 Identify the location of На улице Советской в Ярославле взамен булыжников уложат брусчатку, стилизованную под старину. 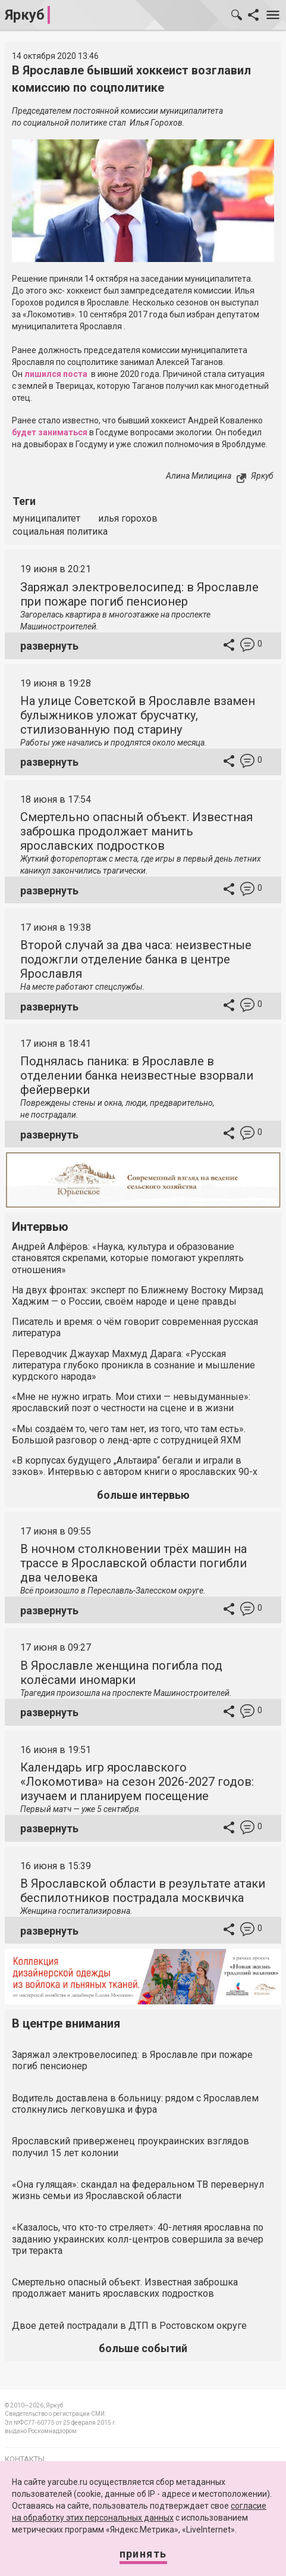
(137, 715).